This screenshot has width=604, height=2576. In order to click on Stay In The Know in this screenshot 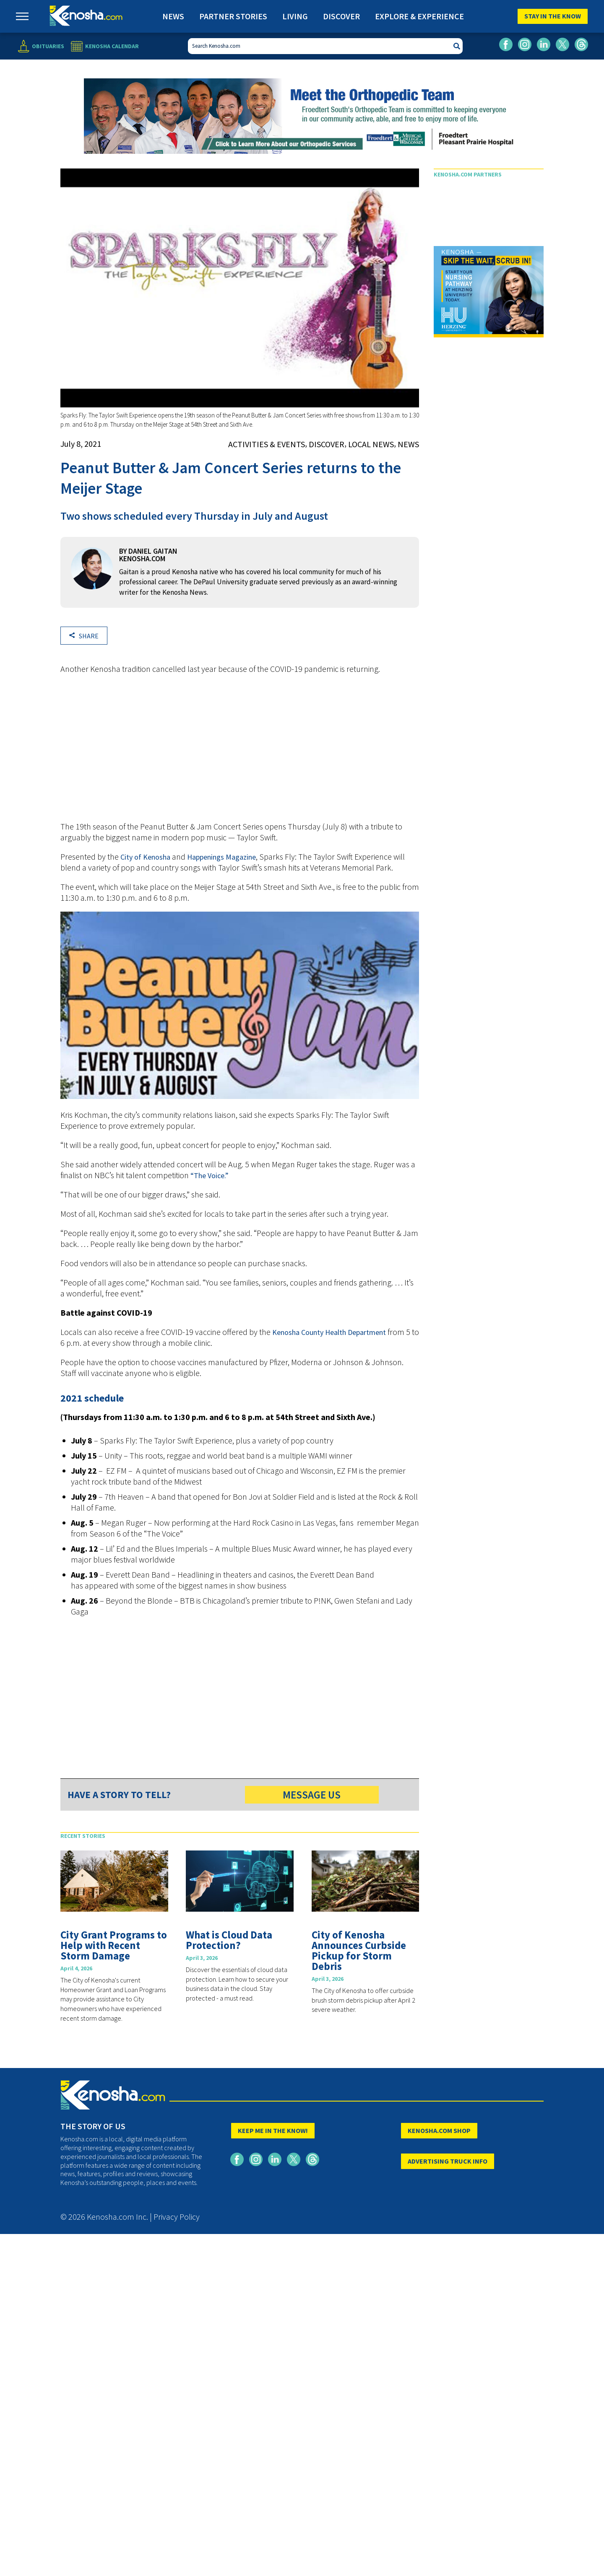, I will do `click(552, 16)`.